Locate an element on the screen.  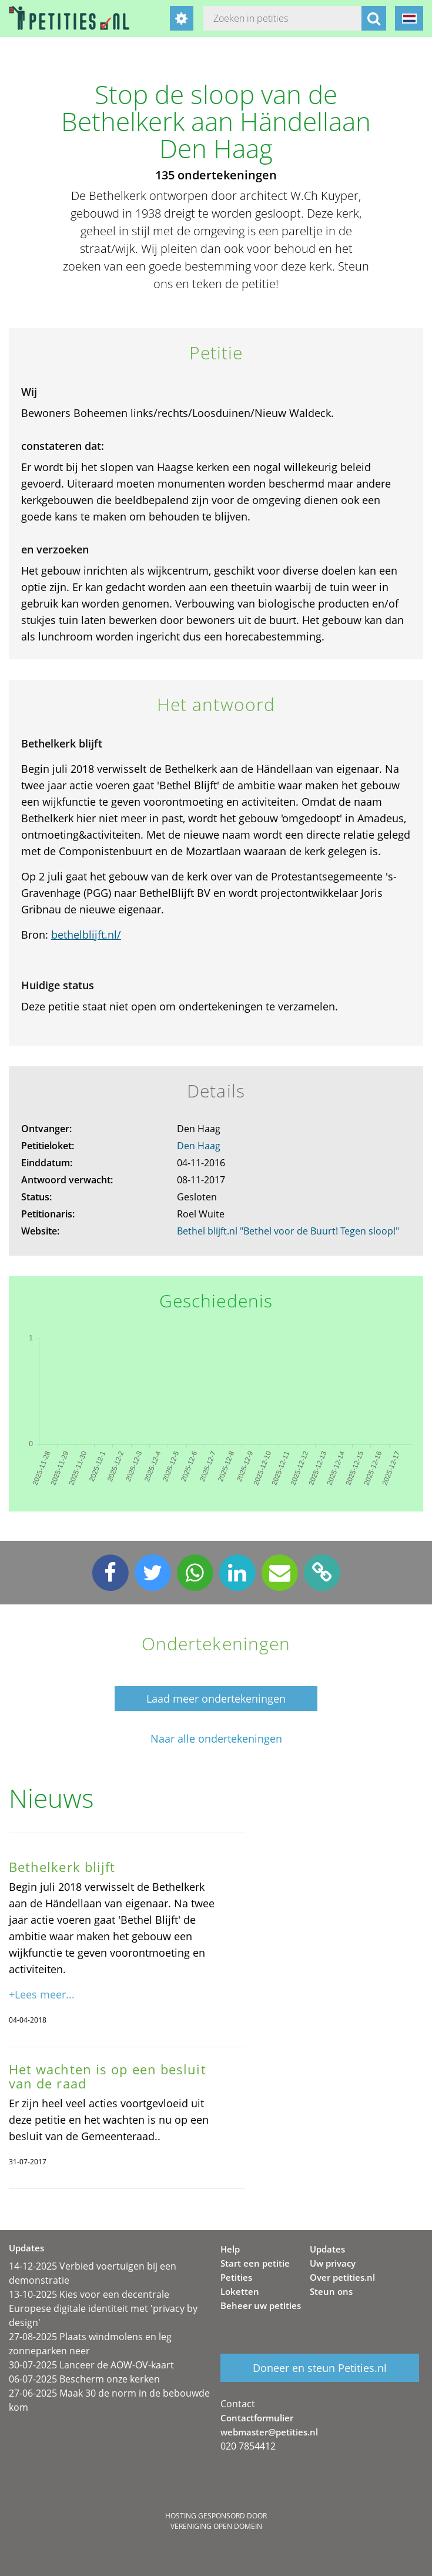
30-07-2025 Lanceer de AOW-OV-kaart is located at coordinates (91, 2364).